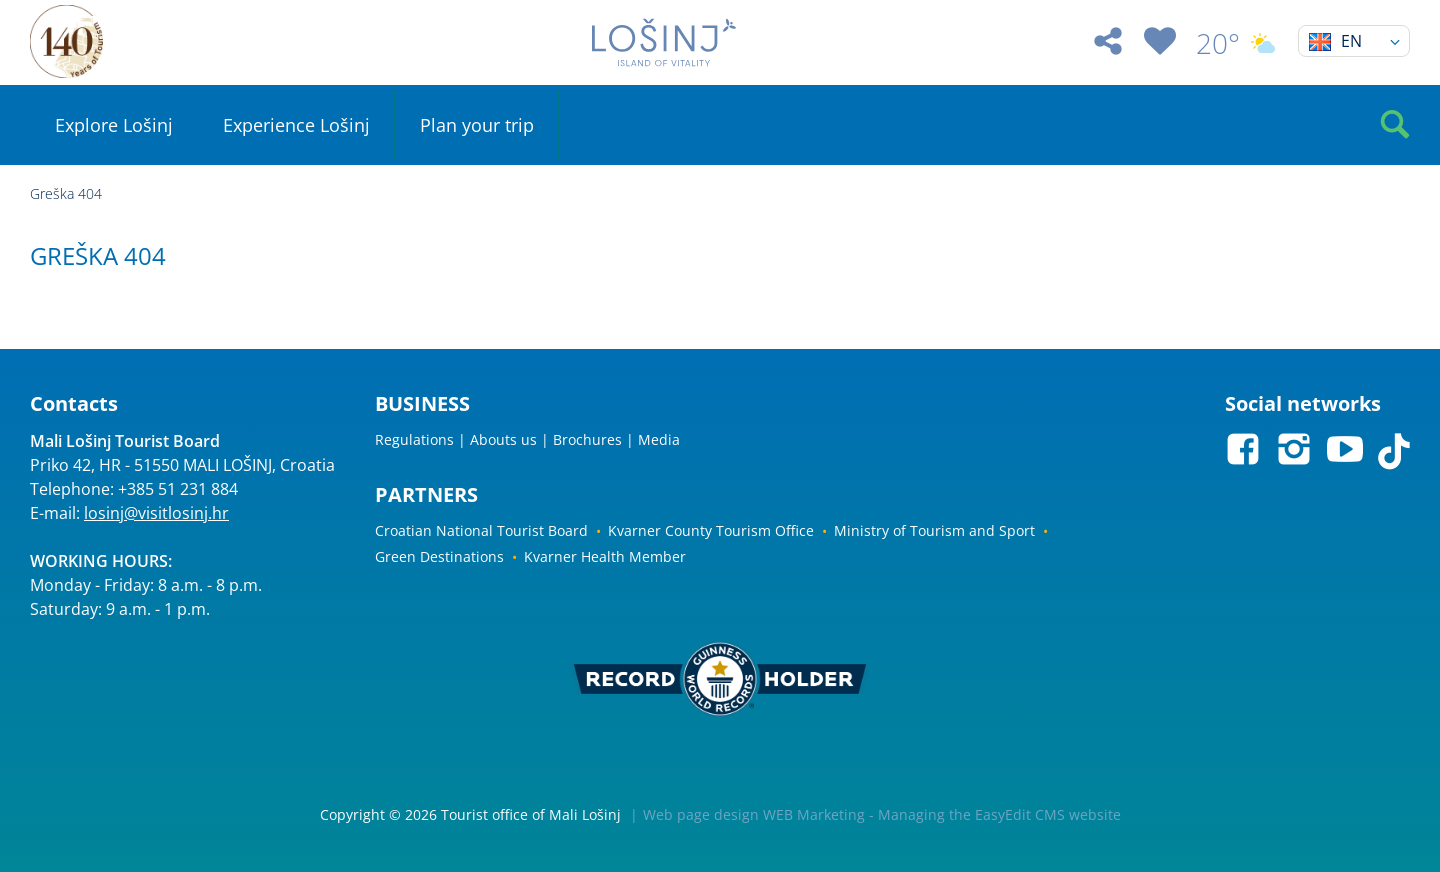  Describe the element at coordinates (156, 513) in the screenshot. I see `losinj@visitlosinj.hr` at that location.